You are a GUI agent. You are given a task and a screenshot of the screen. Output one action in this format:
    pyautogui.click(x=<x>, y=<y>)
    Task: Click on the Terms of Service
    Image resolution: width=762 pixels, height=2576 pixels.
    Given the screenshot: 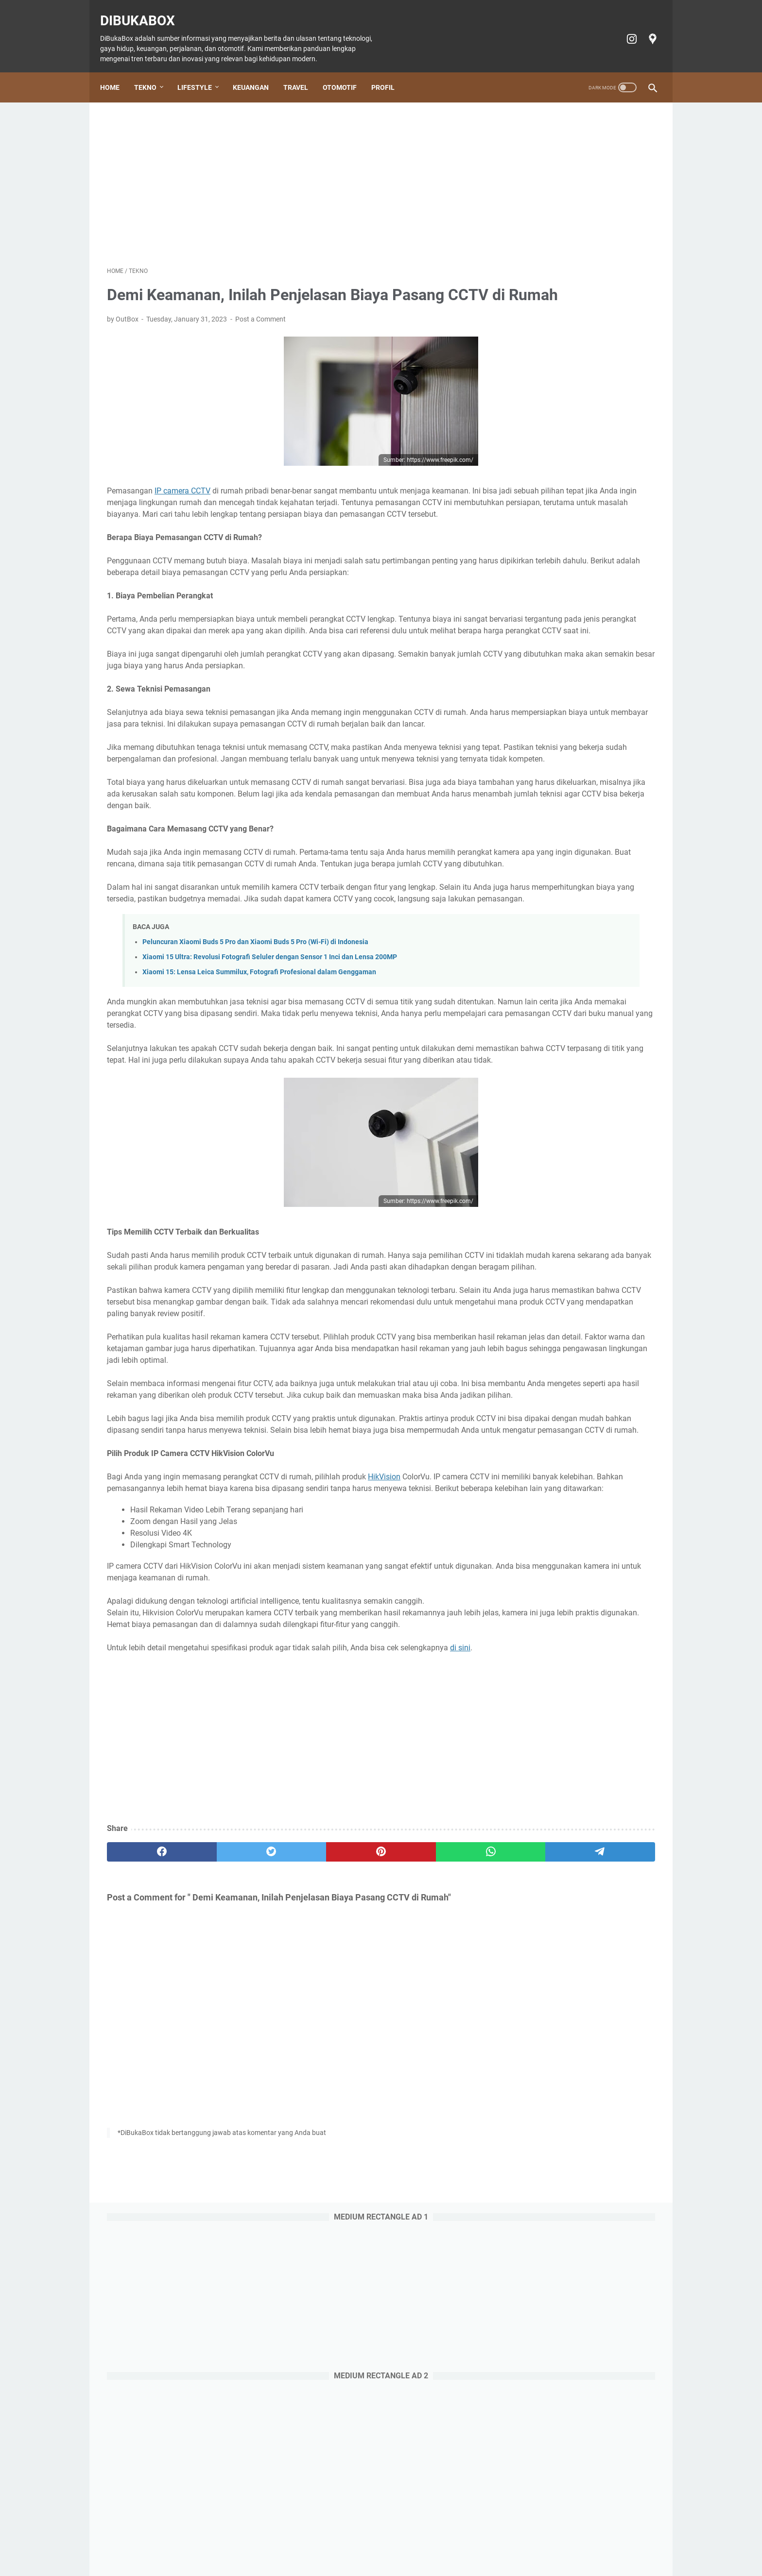 What is the action you would take?
    pyautogui.click(x=546, y=2541)
    